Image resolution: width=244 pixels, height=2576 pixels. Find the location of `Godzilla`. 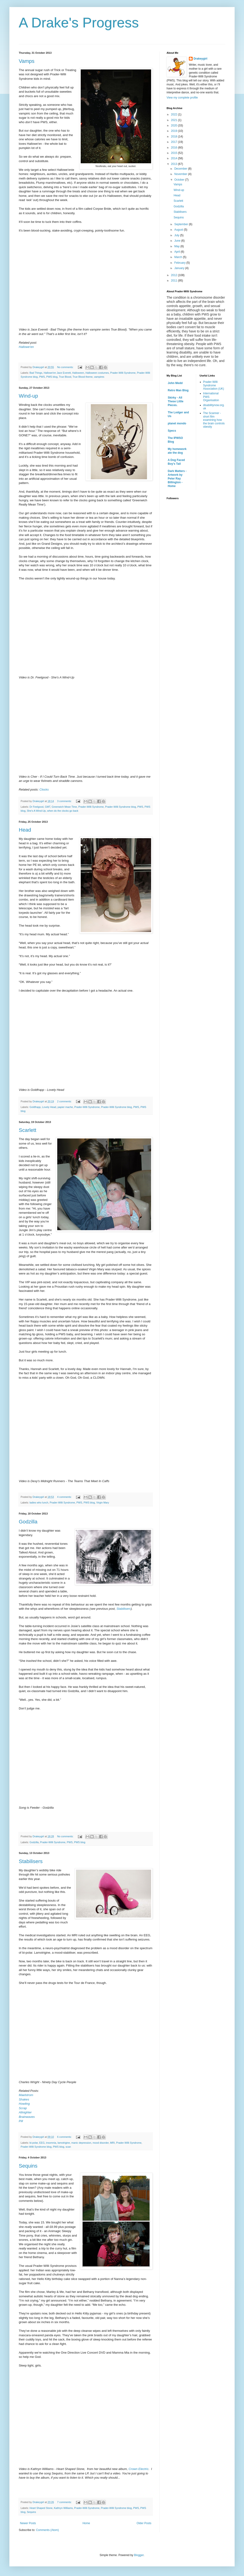

Godzilla is located at coordinates (28, 1522).